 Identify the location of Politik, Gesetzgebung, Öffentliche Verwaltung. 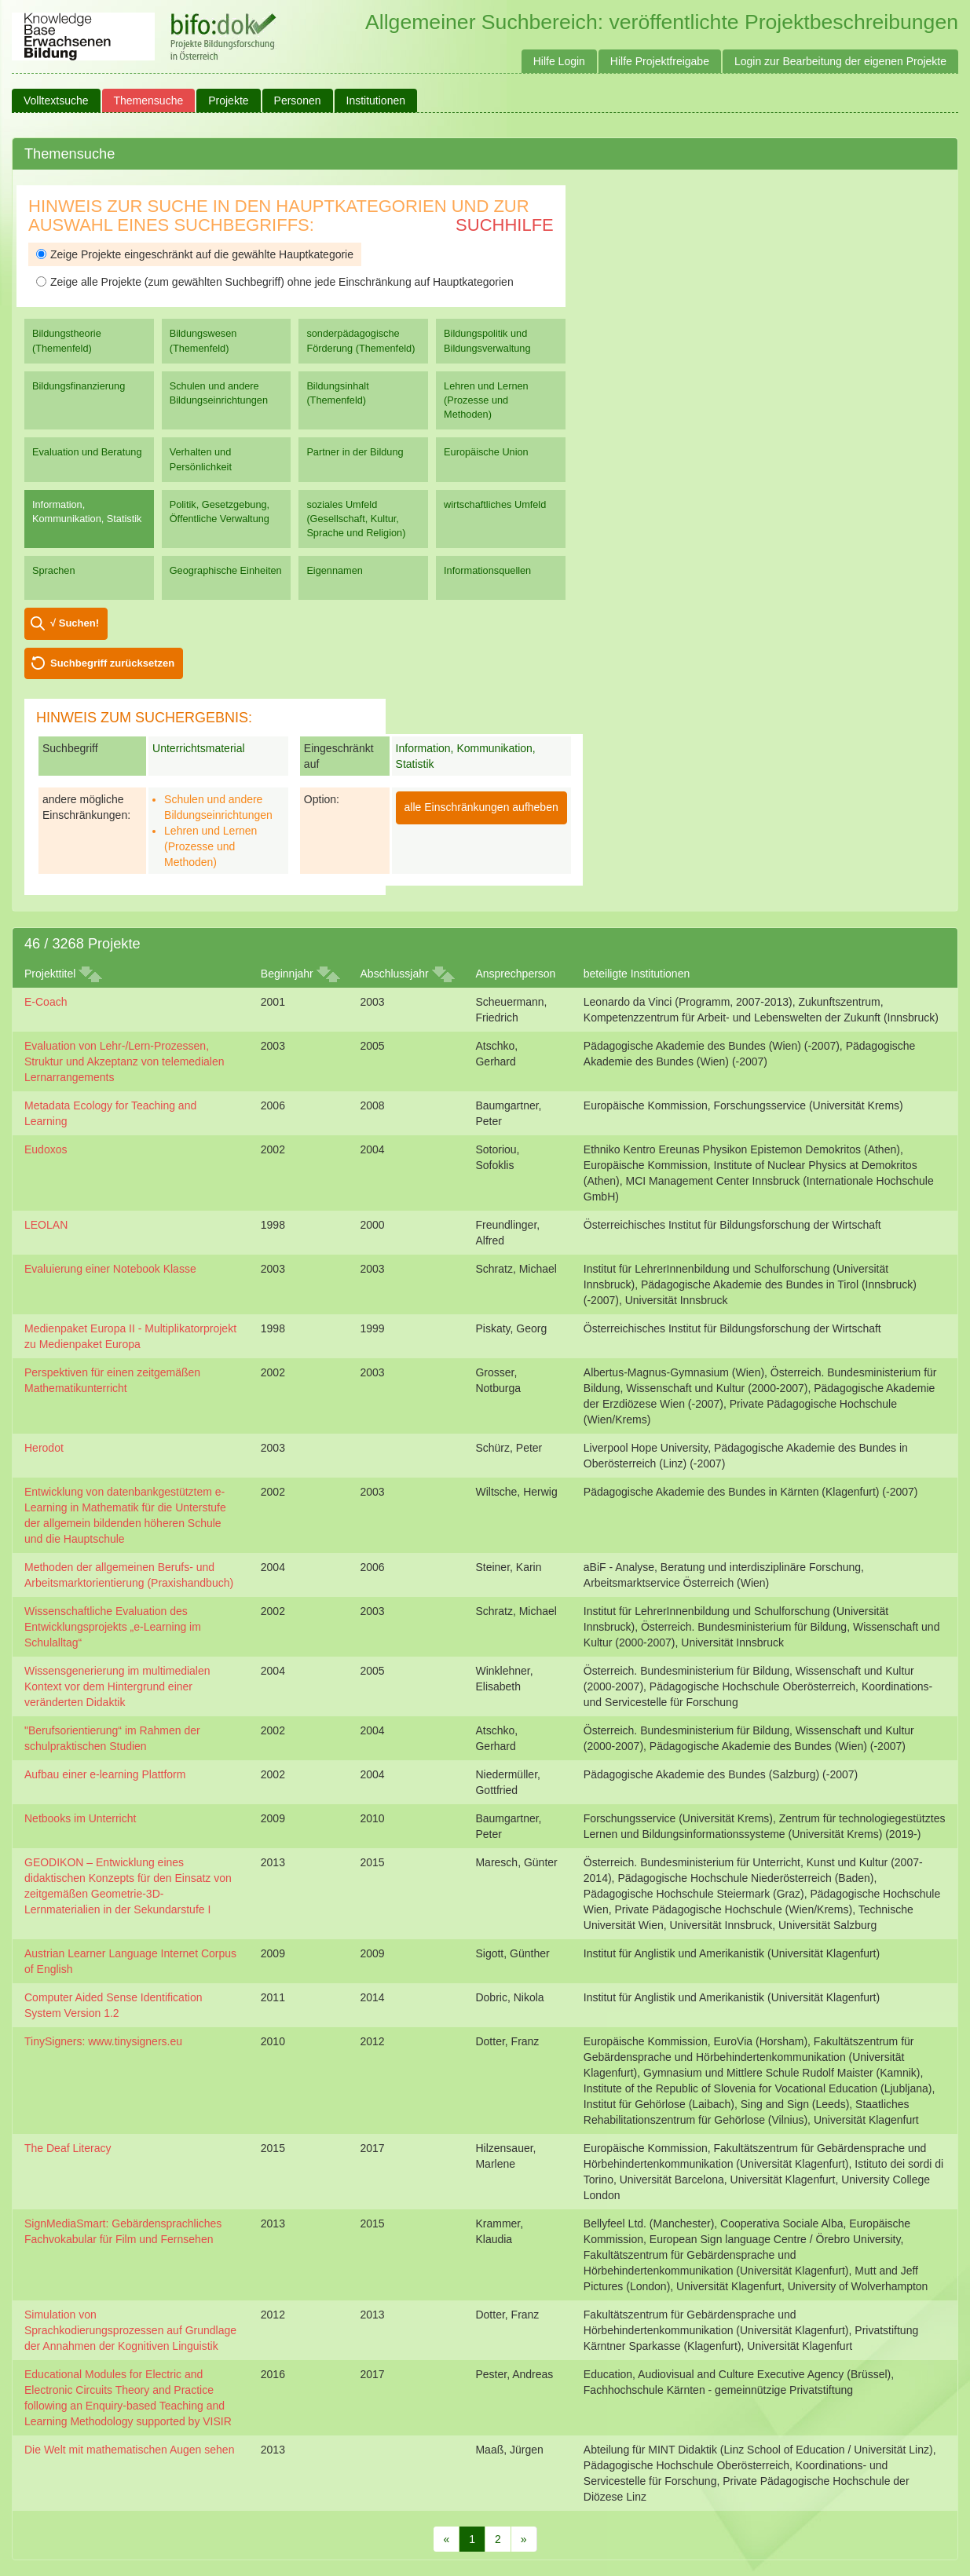
(219, 511).